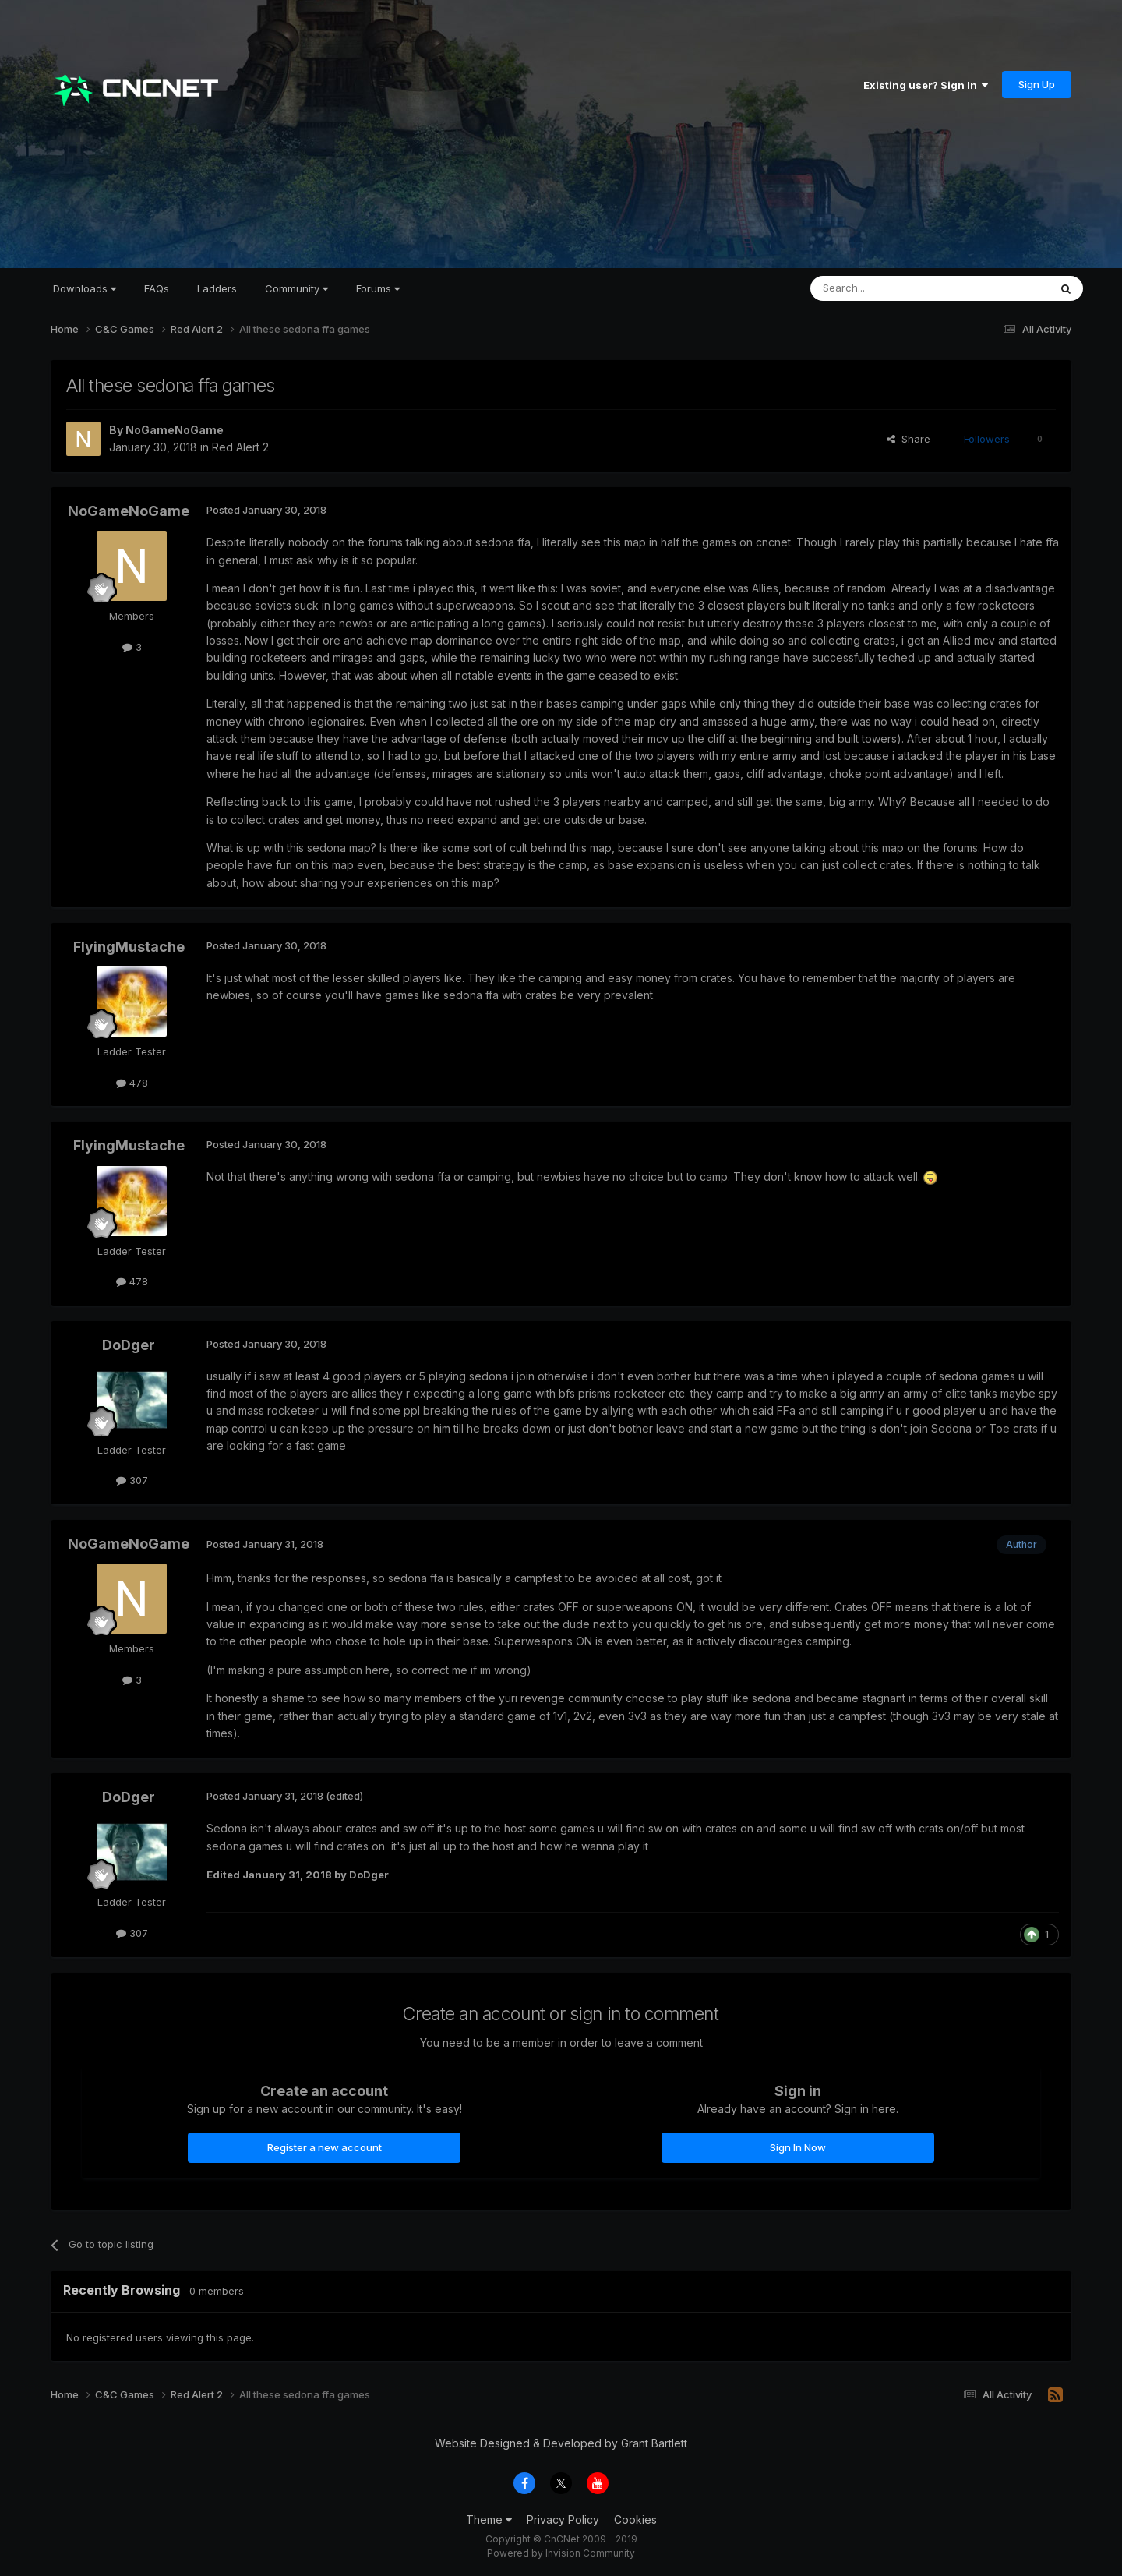 This screenshot has height=2576, width=1122. Describe the element at coordinates (84, 288) in the screenshot. I see `Downloads` at that location.